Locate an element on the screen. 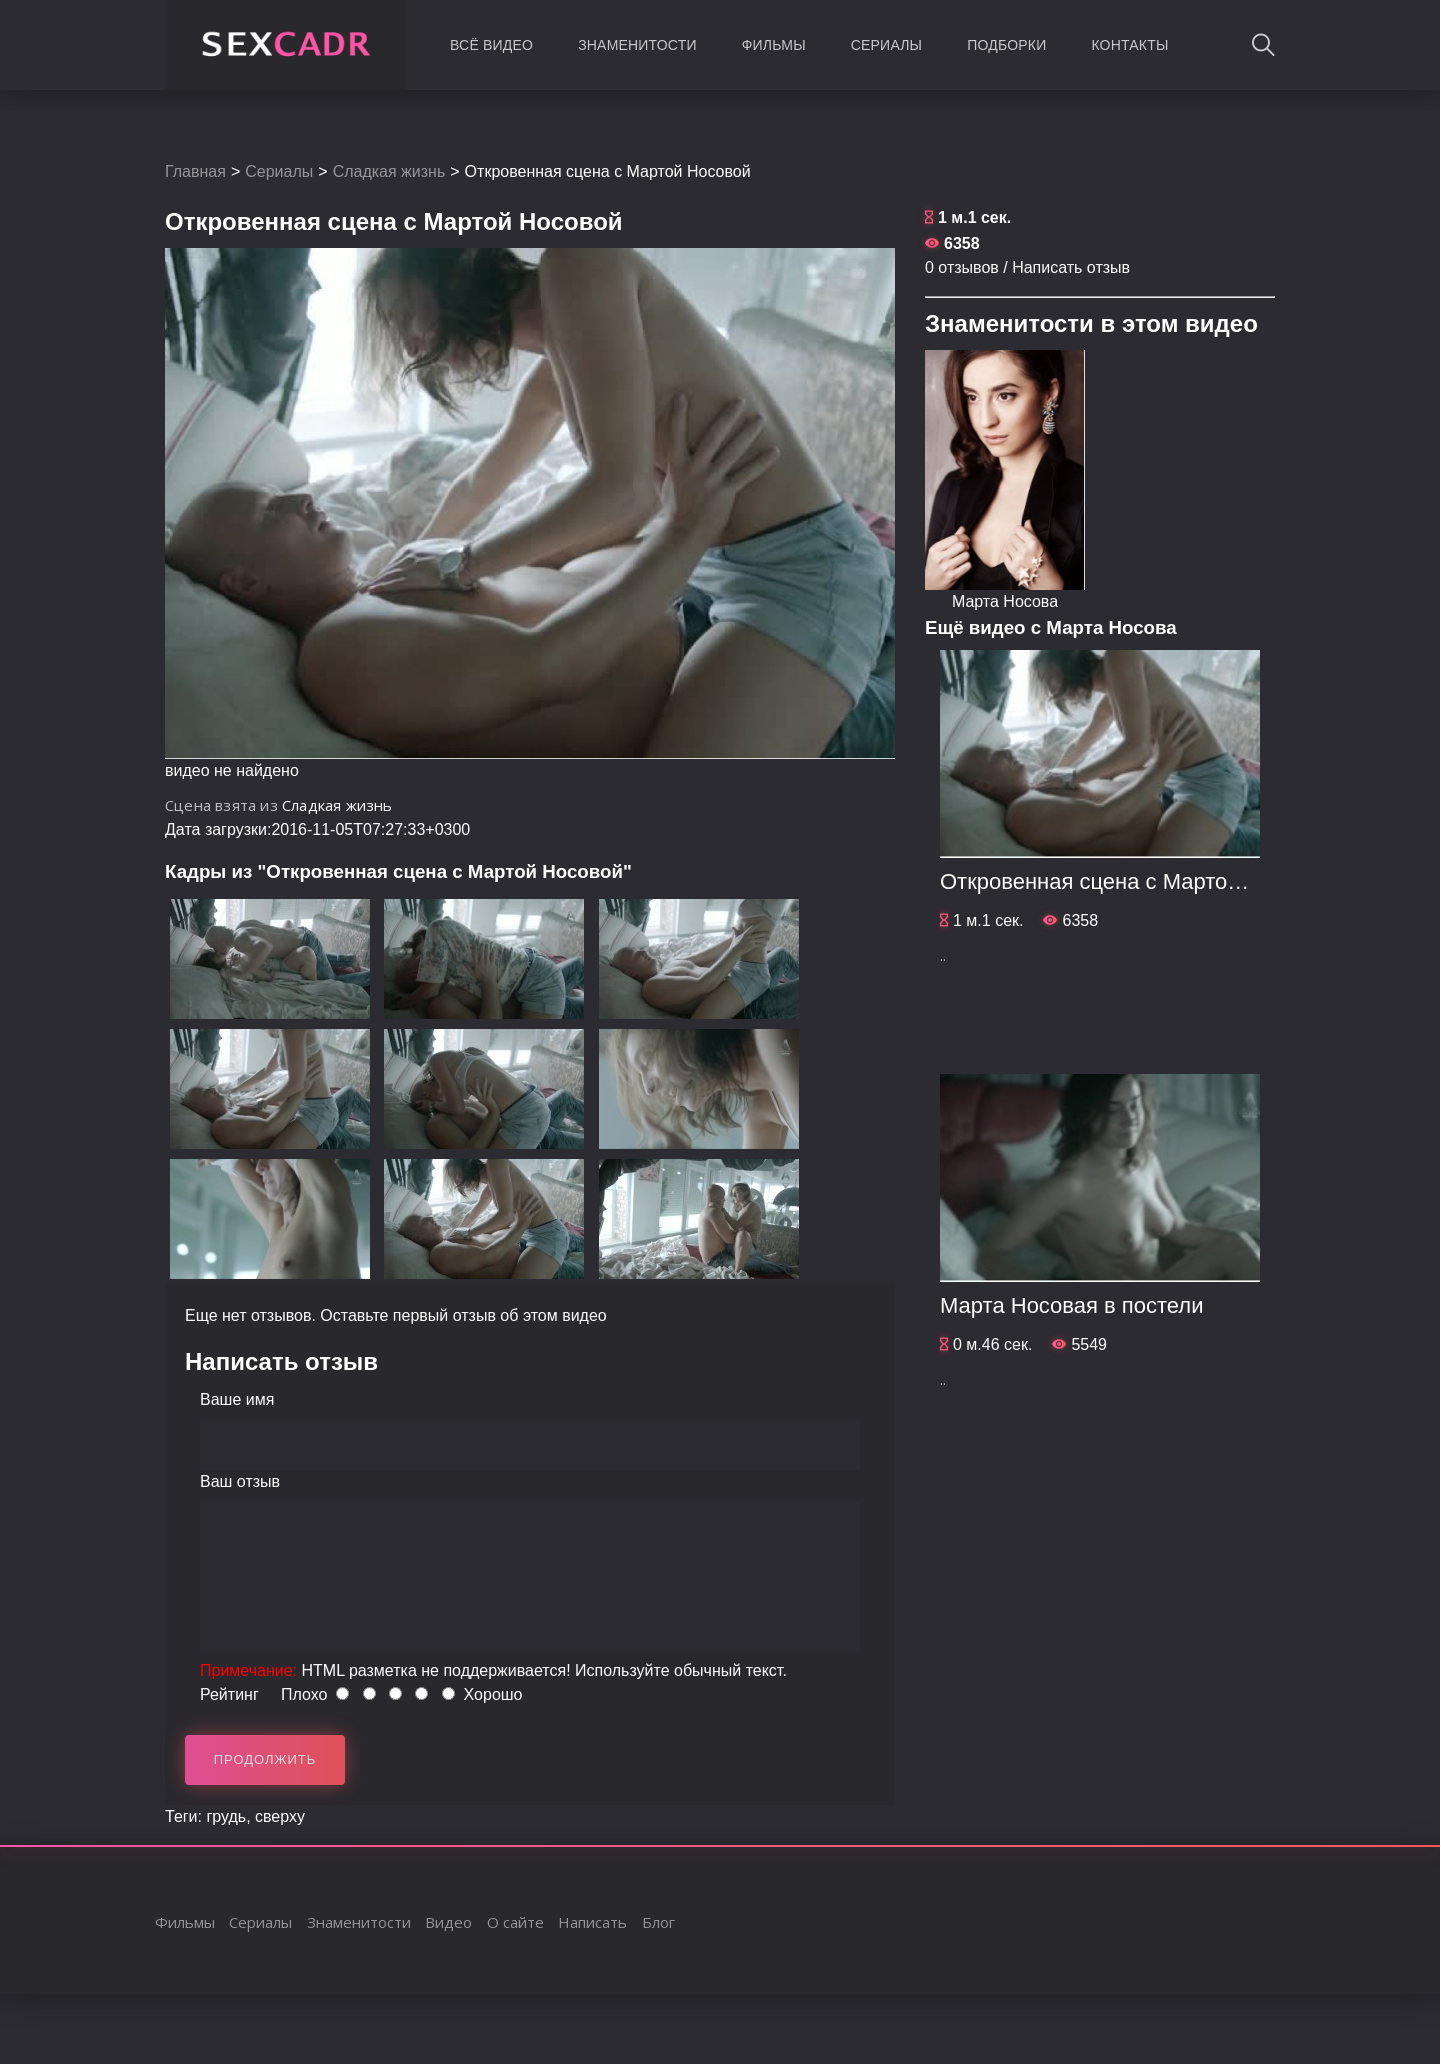  Главная is located at coordinates (195, 171).